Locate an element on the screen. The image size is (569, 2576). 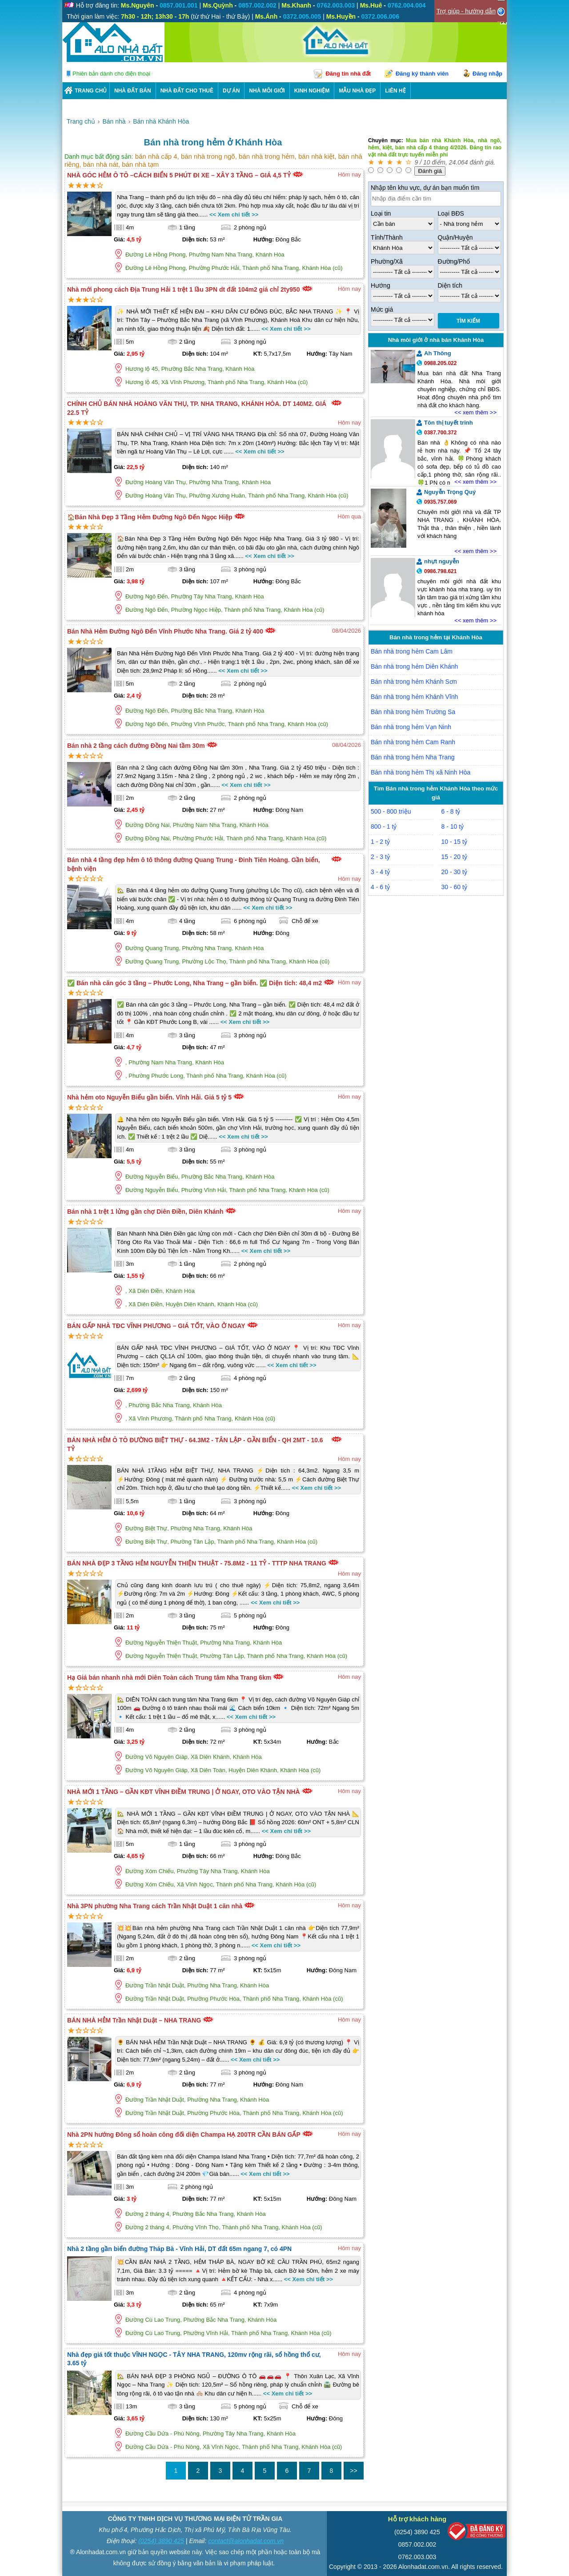
0762.003.003 is located at coordinates (417, 2556).